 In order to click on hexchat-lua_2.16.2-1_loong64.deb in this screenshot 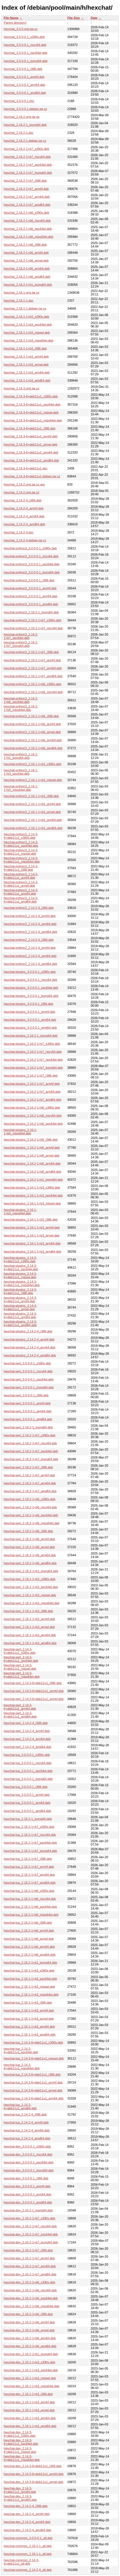, I will do `click(28, 1819)`.